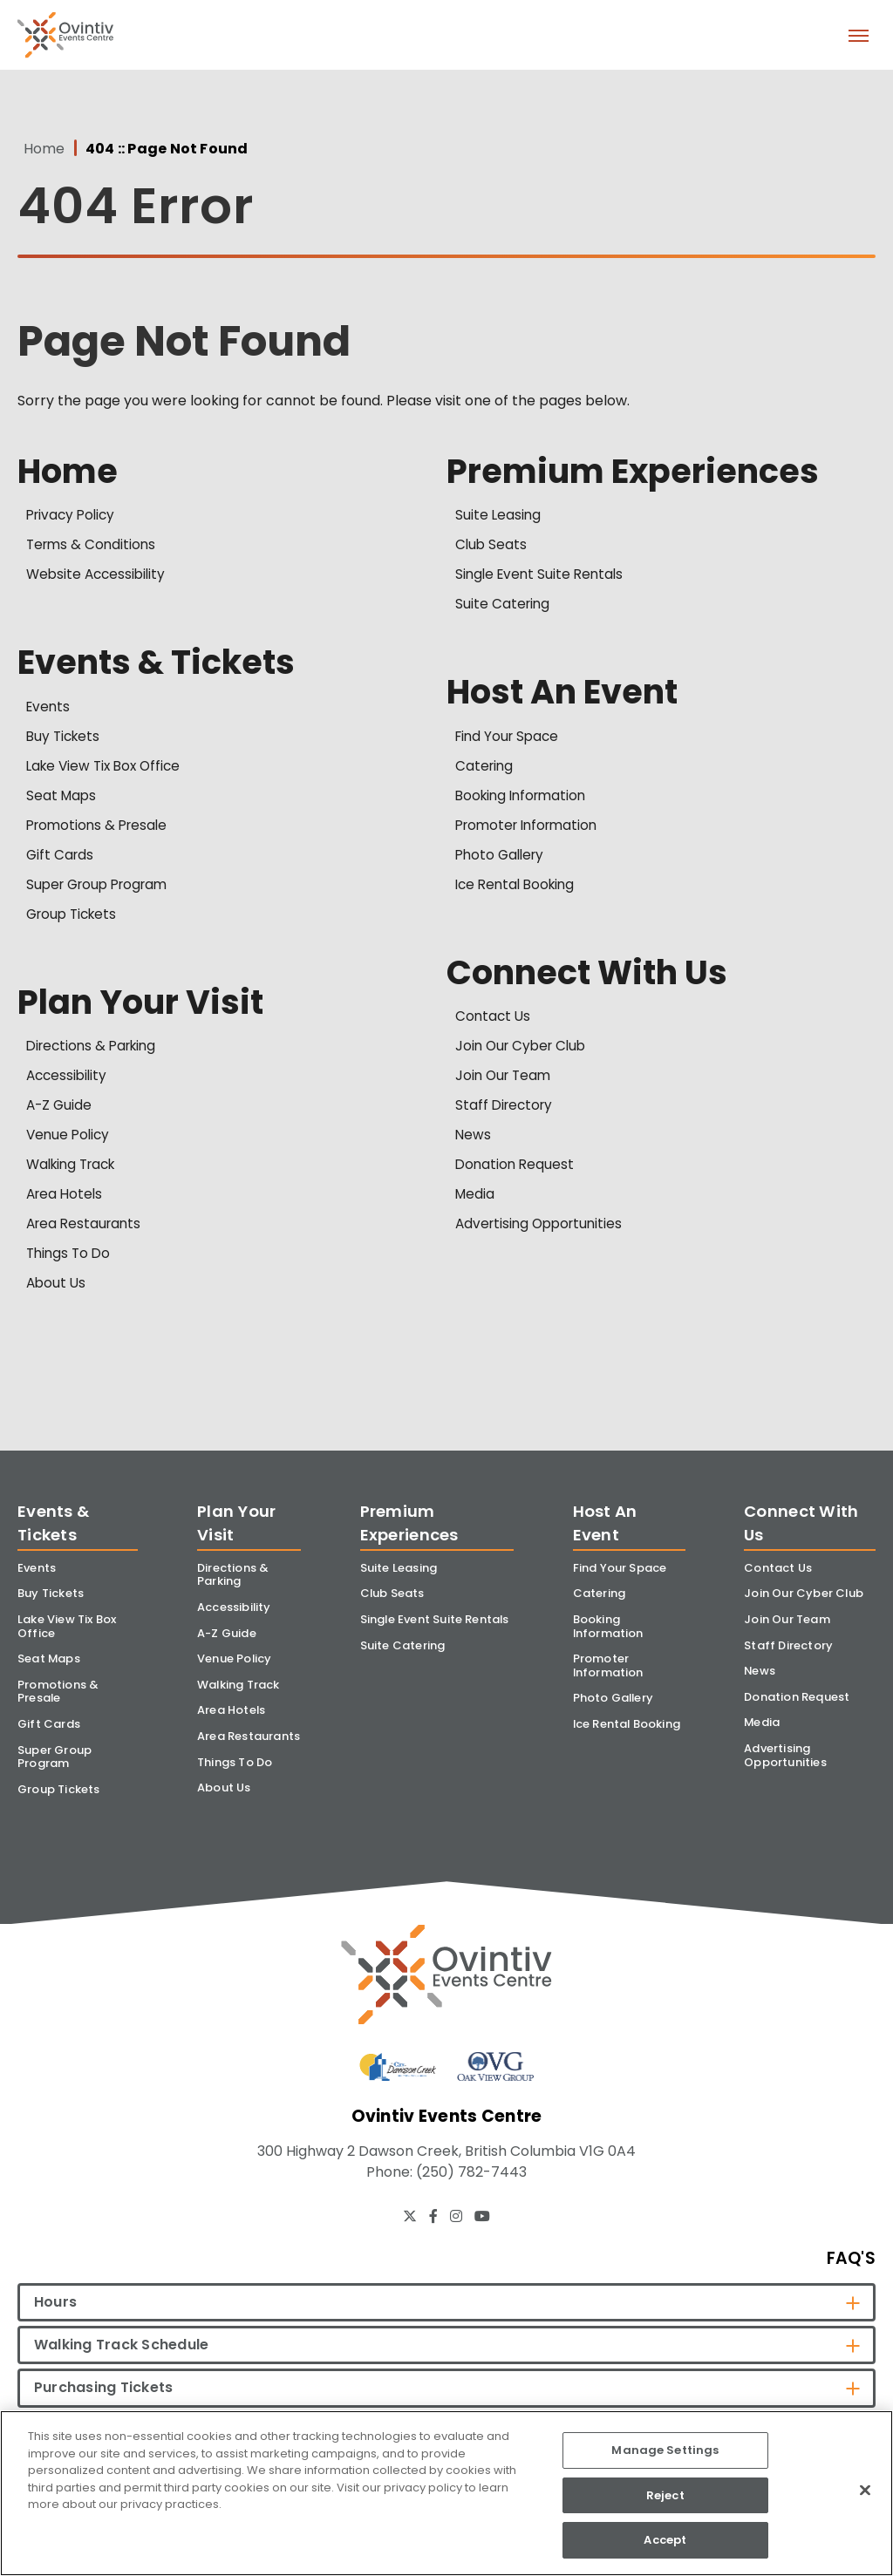 This screenshot has height=2576, width=893. Describe the element at coordinates (98, 577) in the screenshot. I see `Website Accessibility` at that location.